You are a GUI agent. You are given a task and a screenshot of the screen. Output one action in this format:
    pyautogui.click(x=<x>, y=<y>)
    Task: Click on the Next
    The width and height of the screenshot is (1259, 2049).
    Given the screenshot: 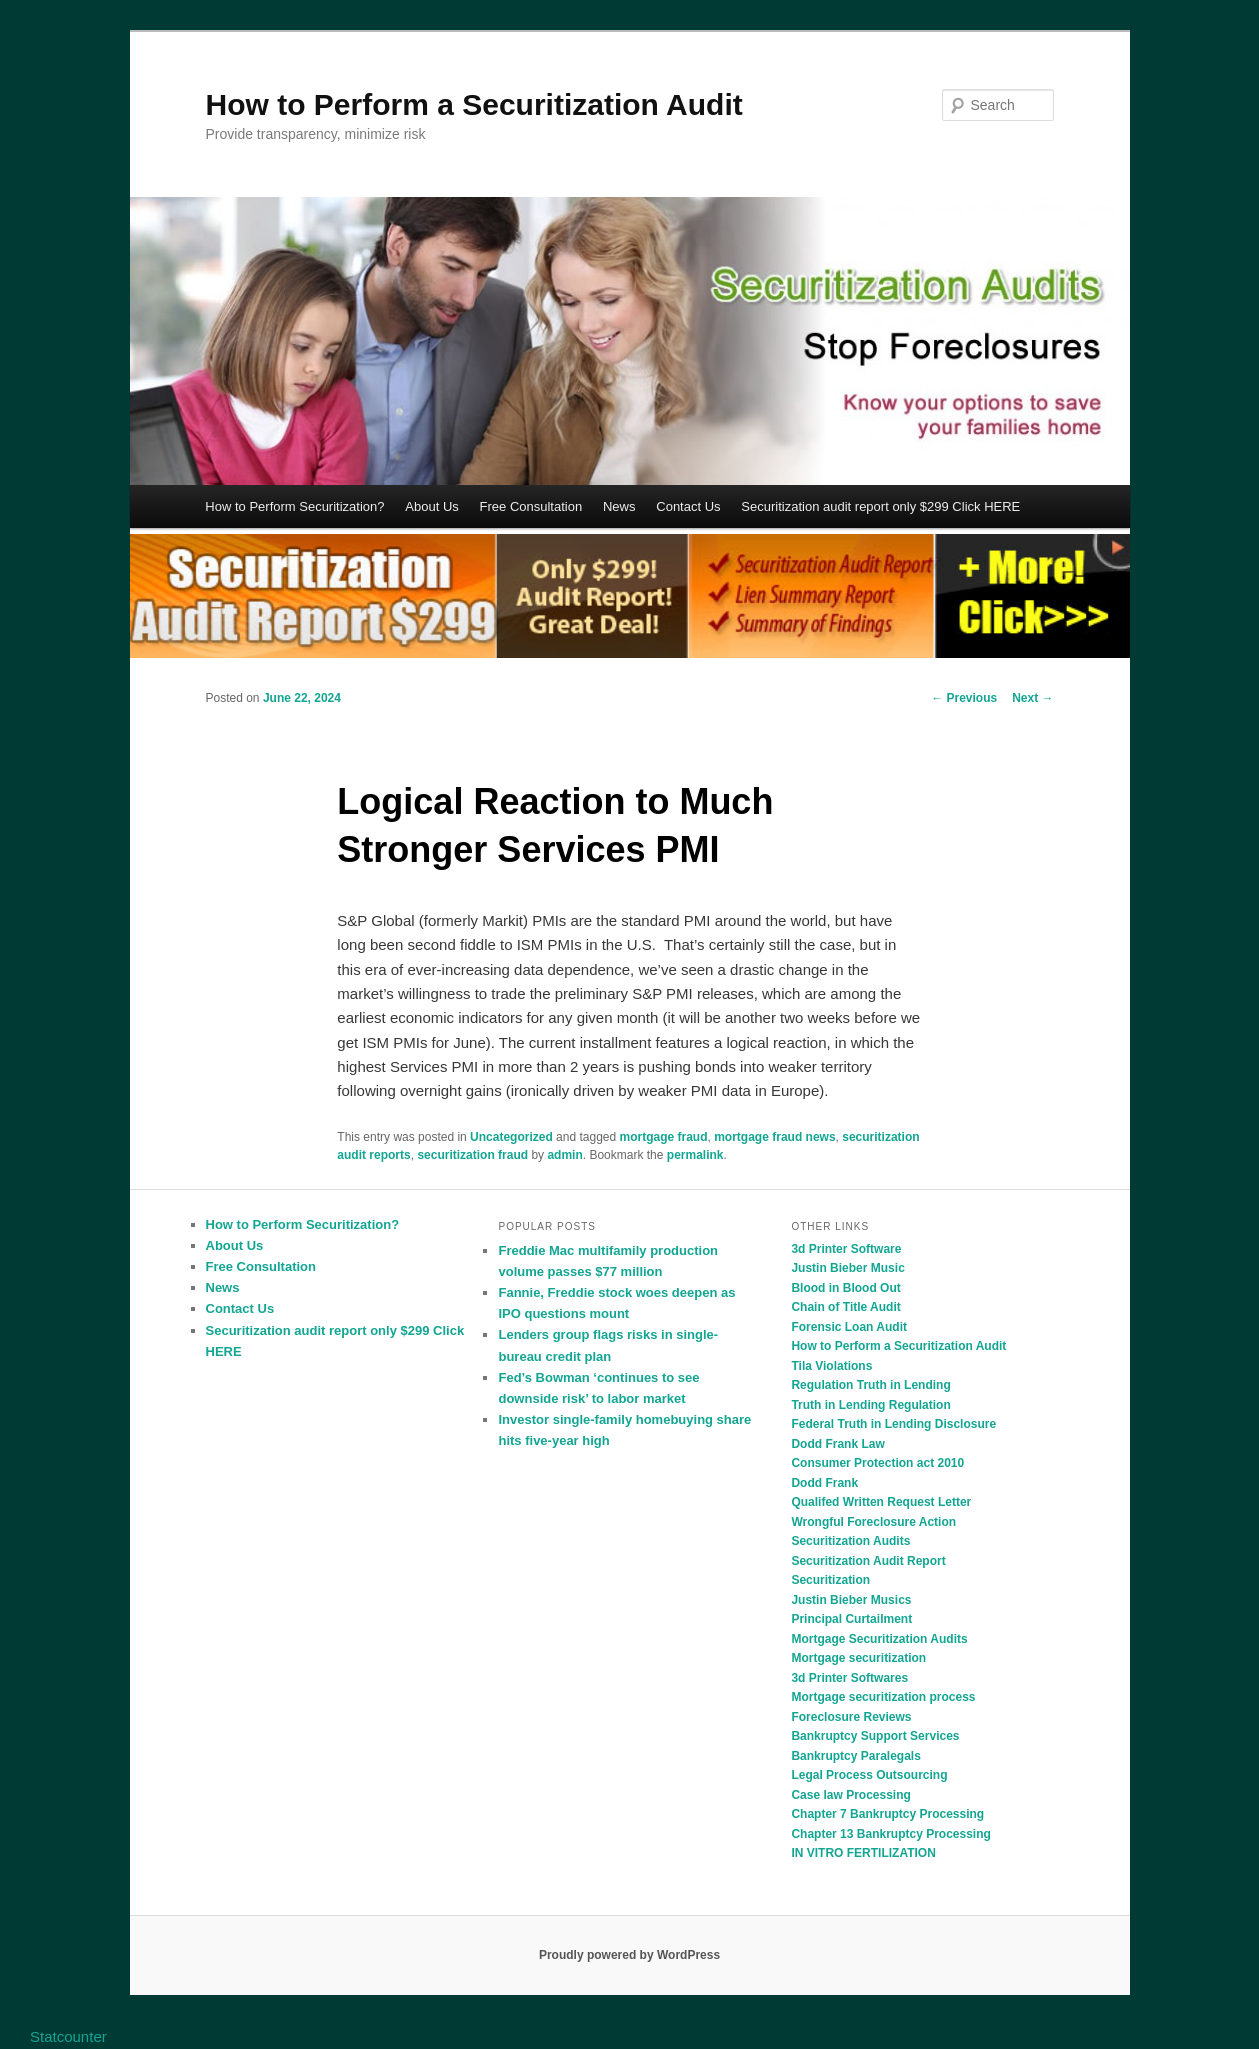 What is the action you would take?
    pyautogui.click(x=1032, y=698)
    